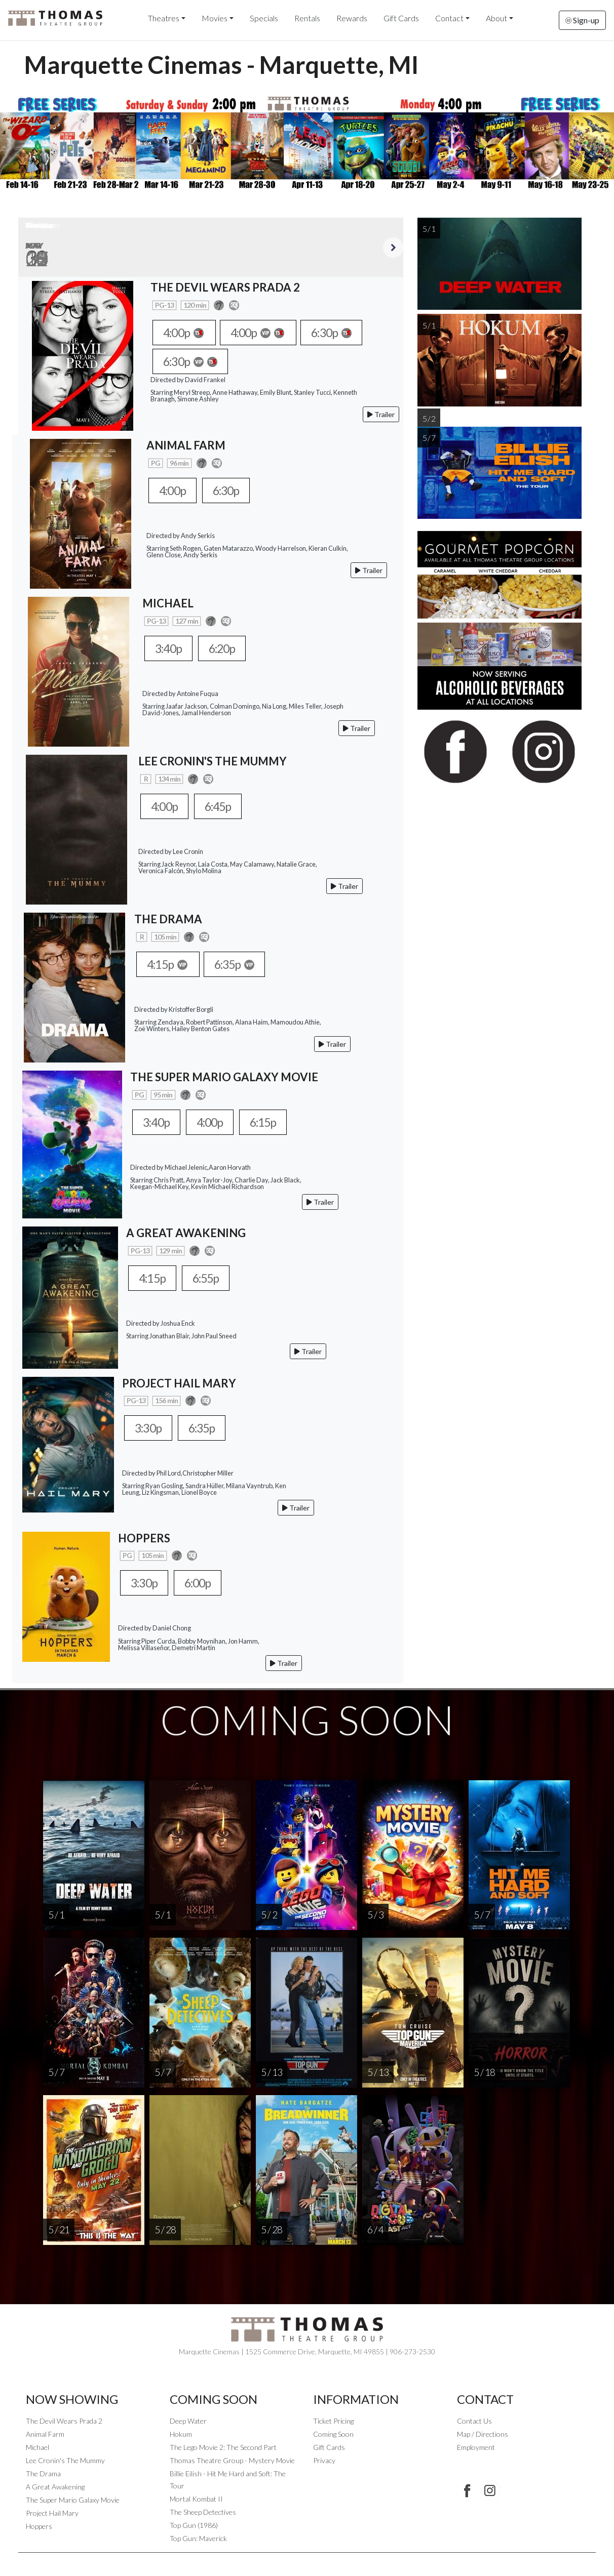 The width and height of the screenshot is (614, 2576). I want to click on Top Gun: Maverick, so click(198, 2538).